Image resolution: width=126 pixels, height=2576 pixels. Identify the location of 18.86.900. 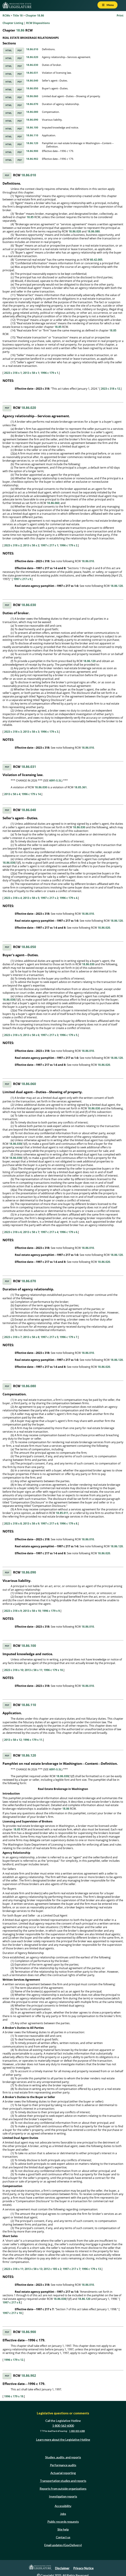
(32, 151).